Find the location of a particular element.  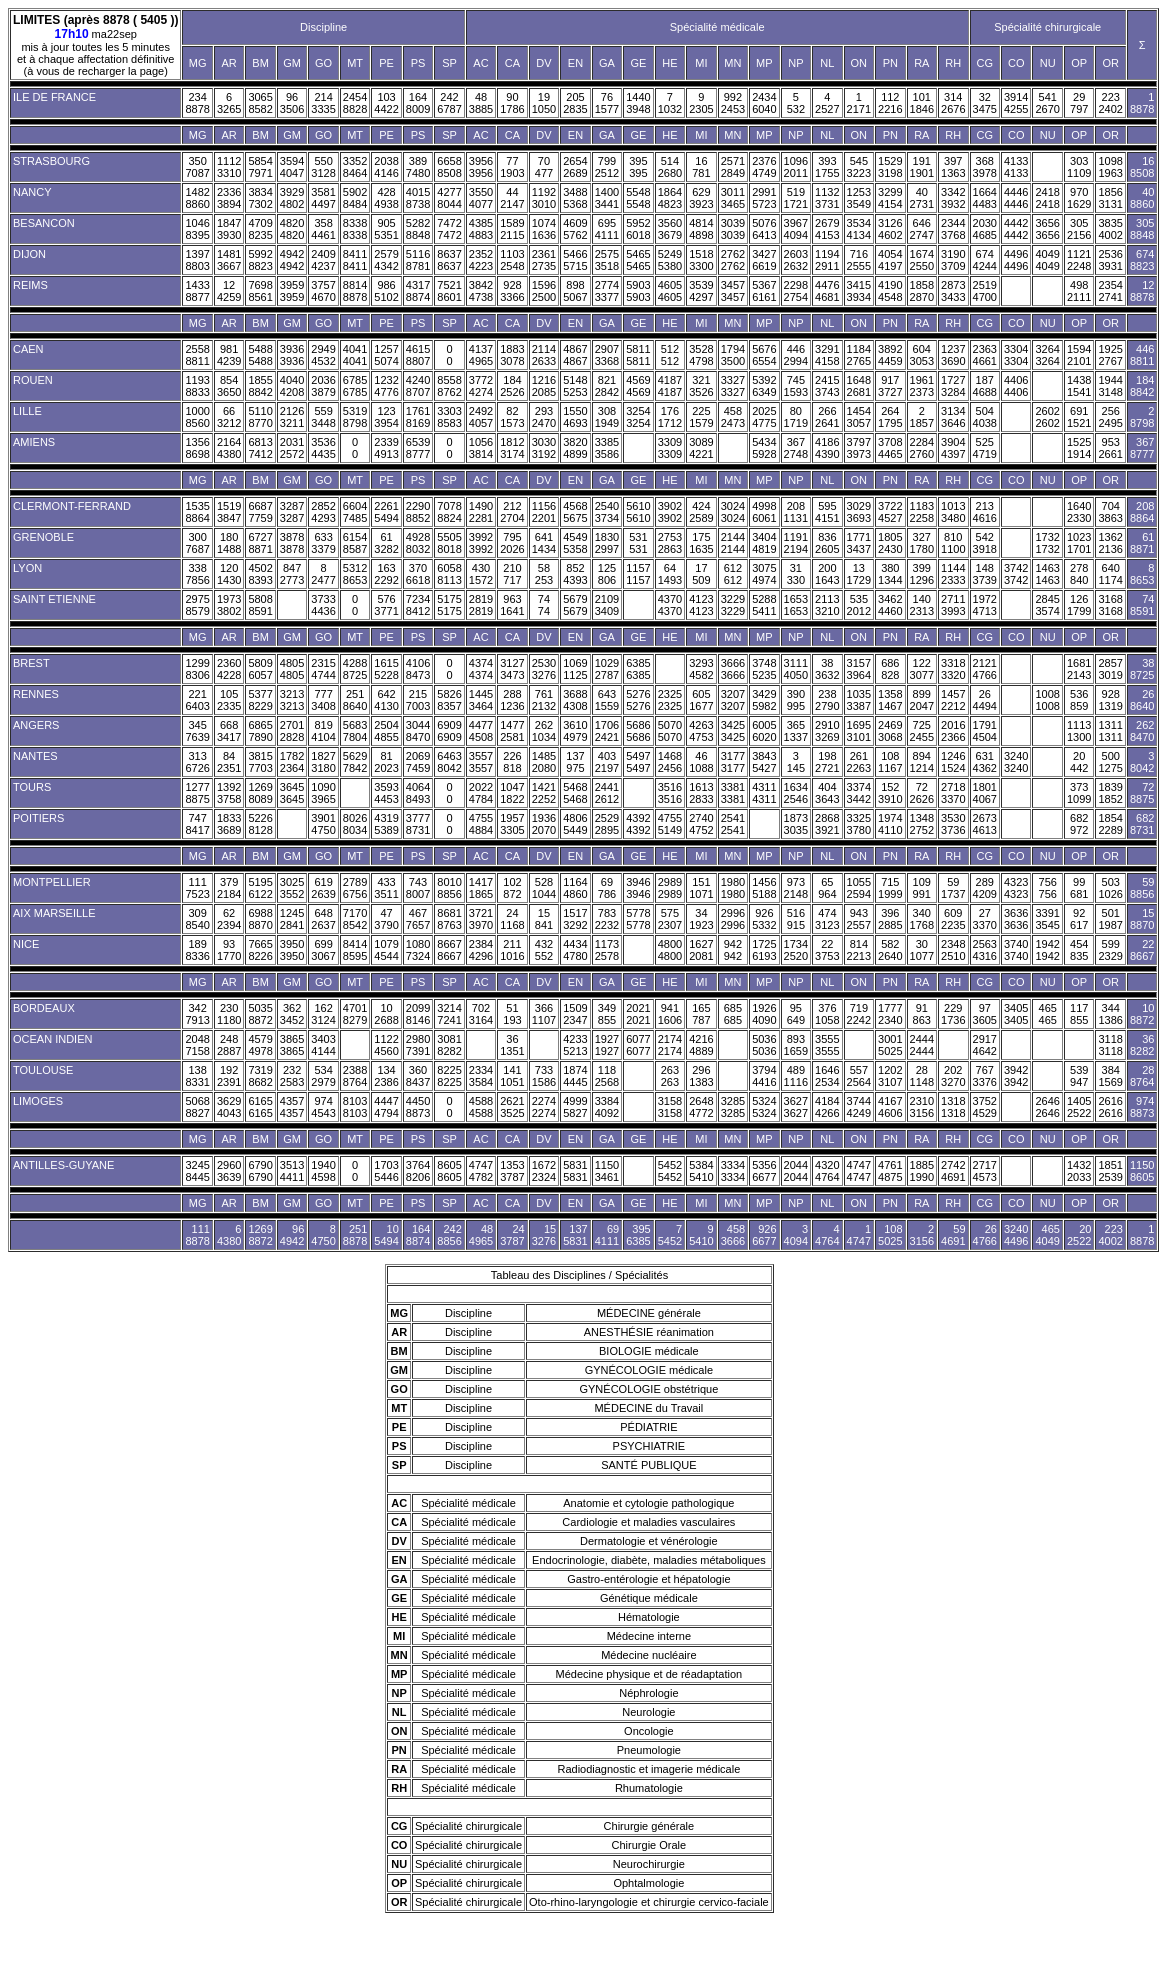

2030 4685 is located at coordinates (985, 229).